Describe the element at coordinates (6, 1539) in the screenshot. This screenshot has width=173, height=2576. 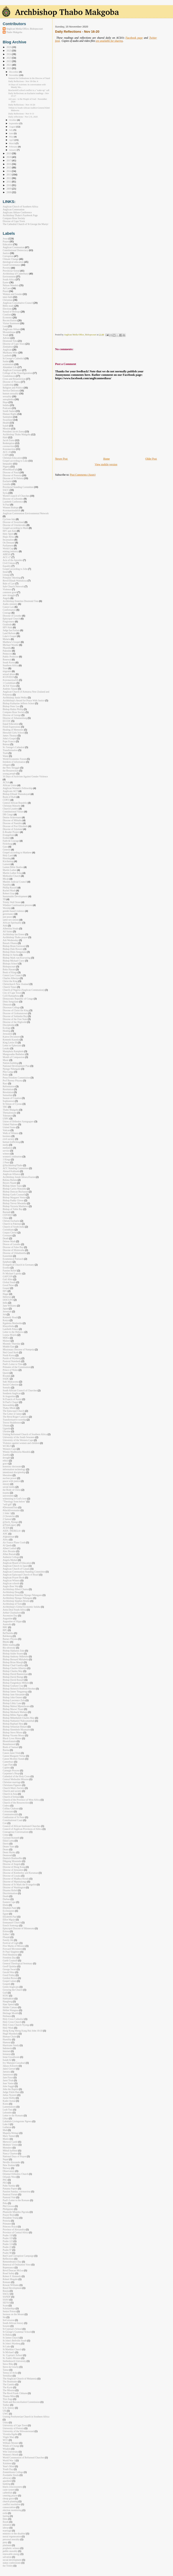
I see `Africa` at that location.